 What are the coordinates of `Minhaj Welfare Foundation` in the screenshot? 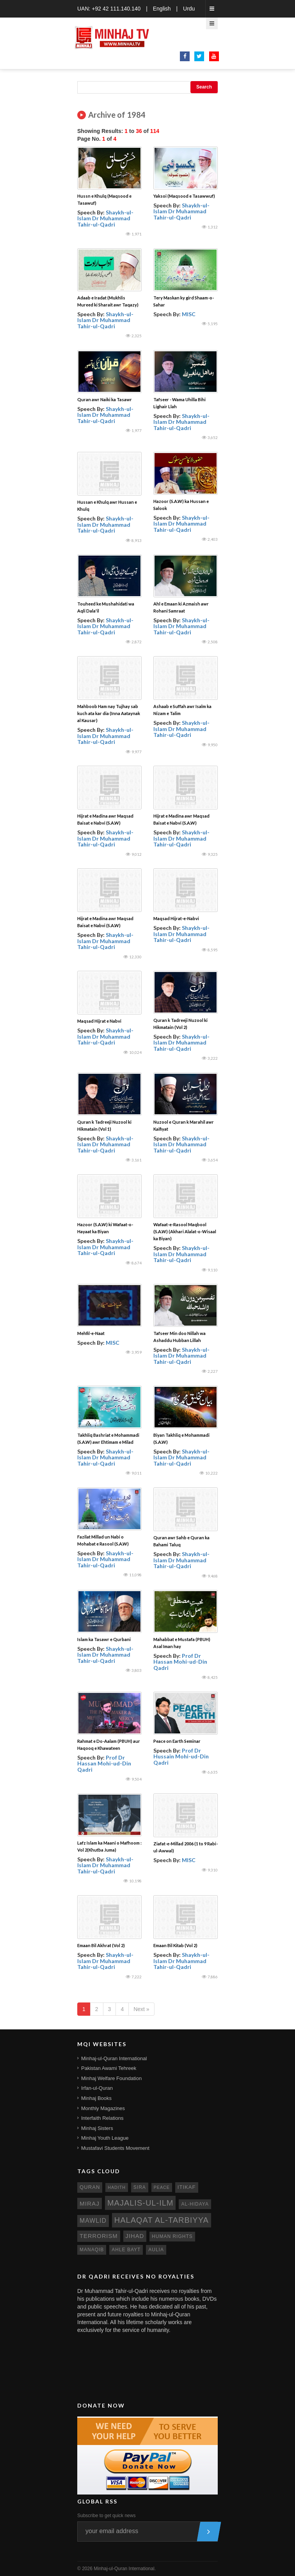 It's located at (111, 2078).